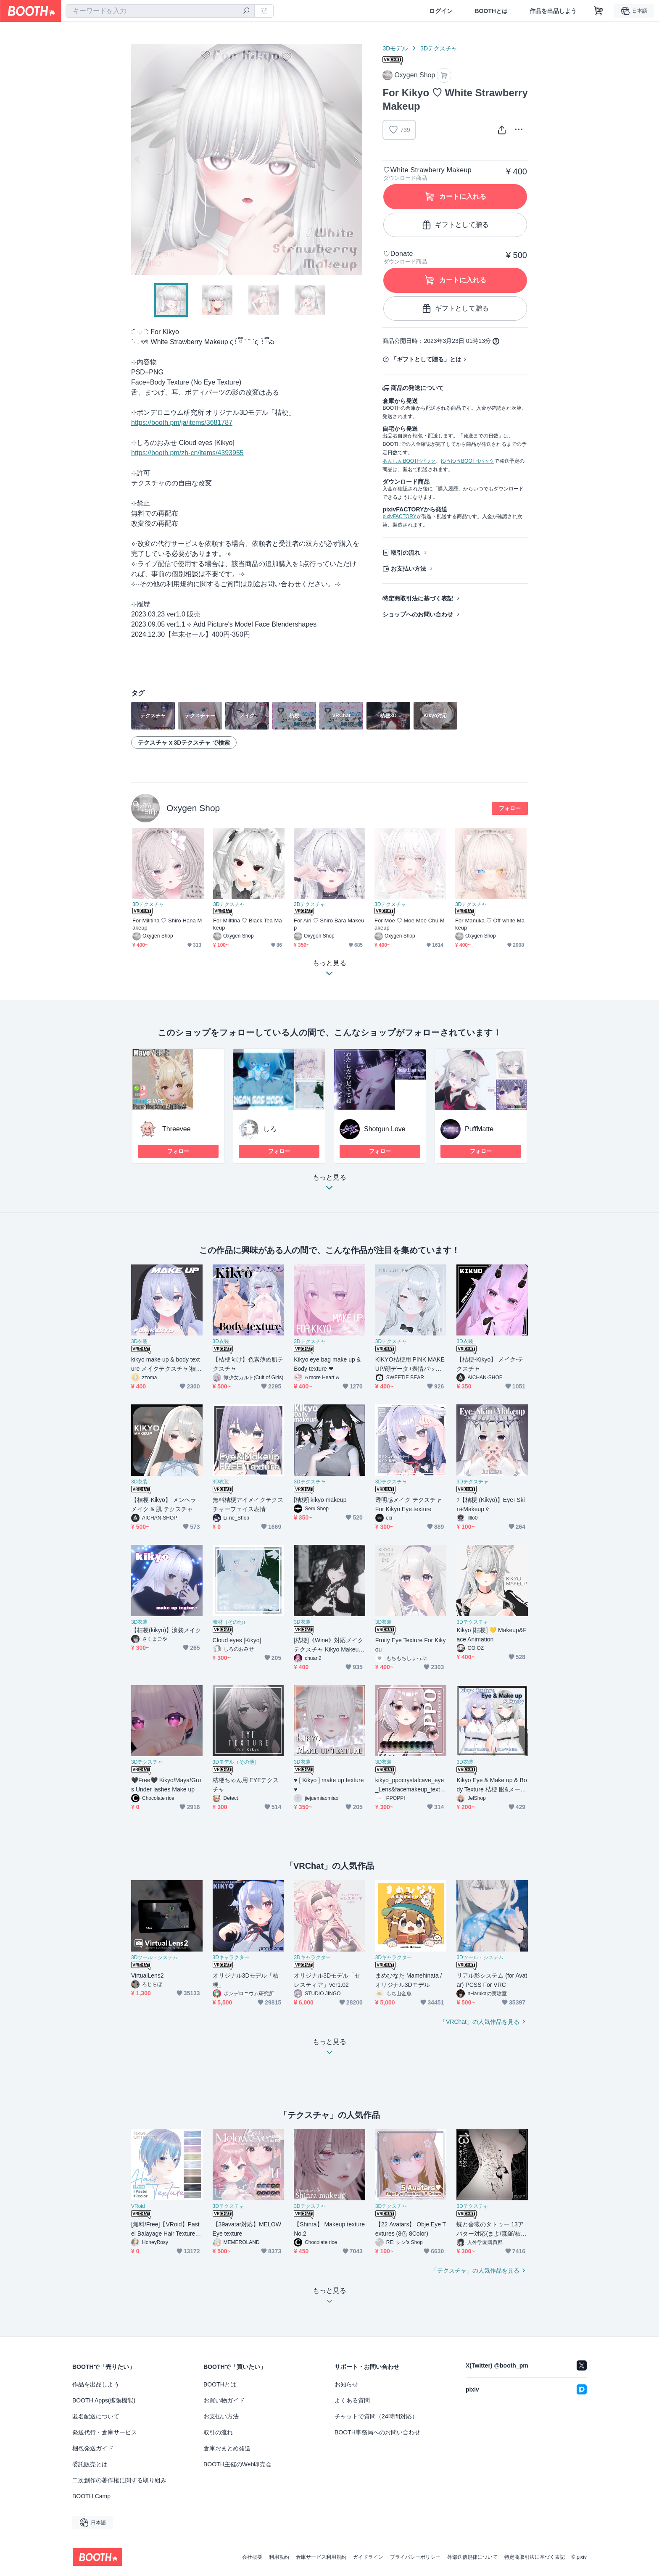 This screenshot has height=2576, width=659. What do you see at coordinates (138, 159) in the screenshot?
I see `Previous` at bounding box center [138, 159].